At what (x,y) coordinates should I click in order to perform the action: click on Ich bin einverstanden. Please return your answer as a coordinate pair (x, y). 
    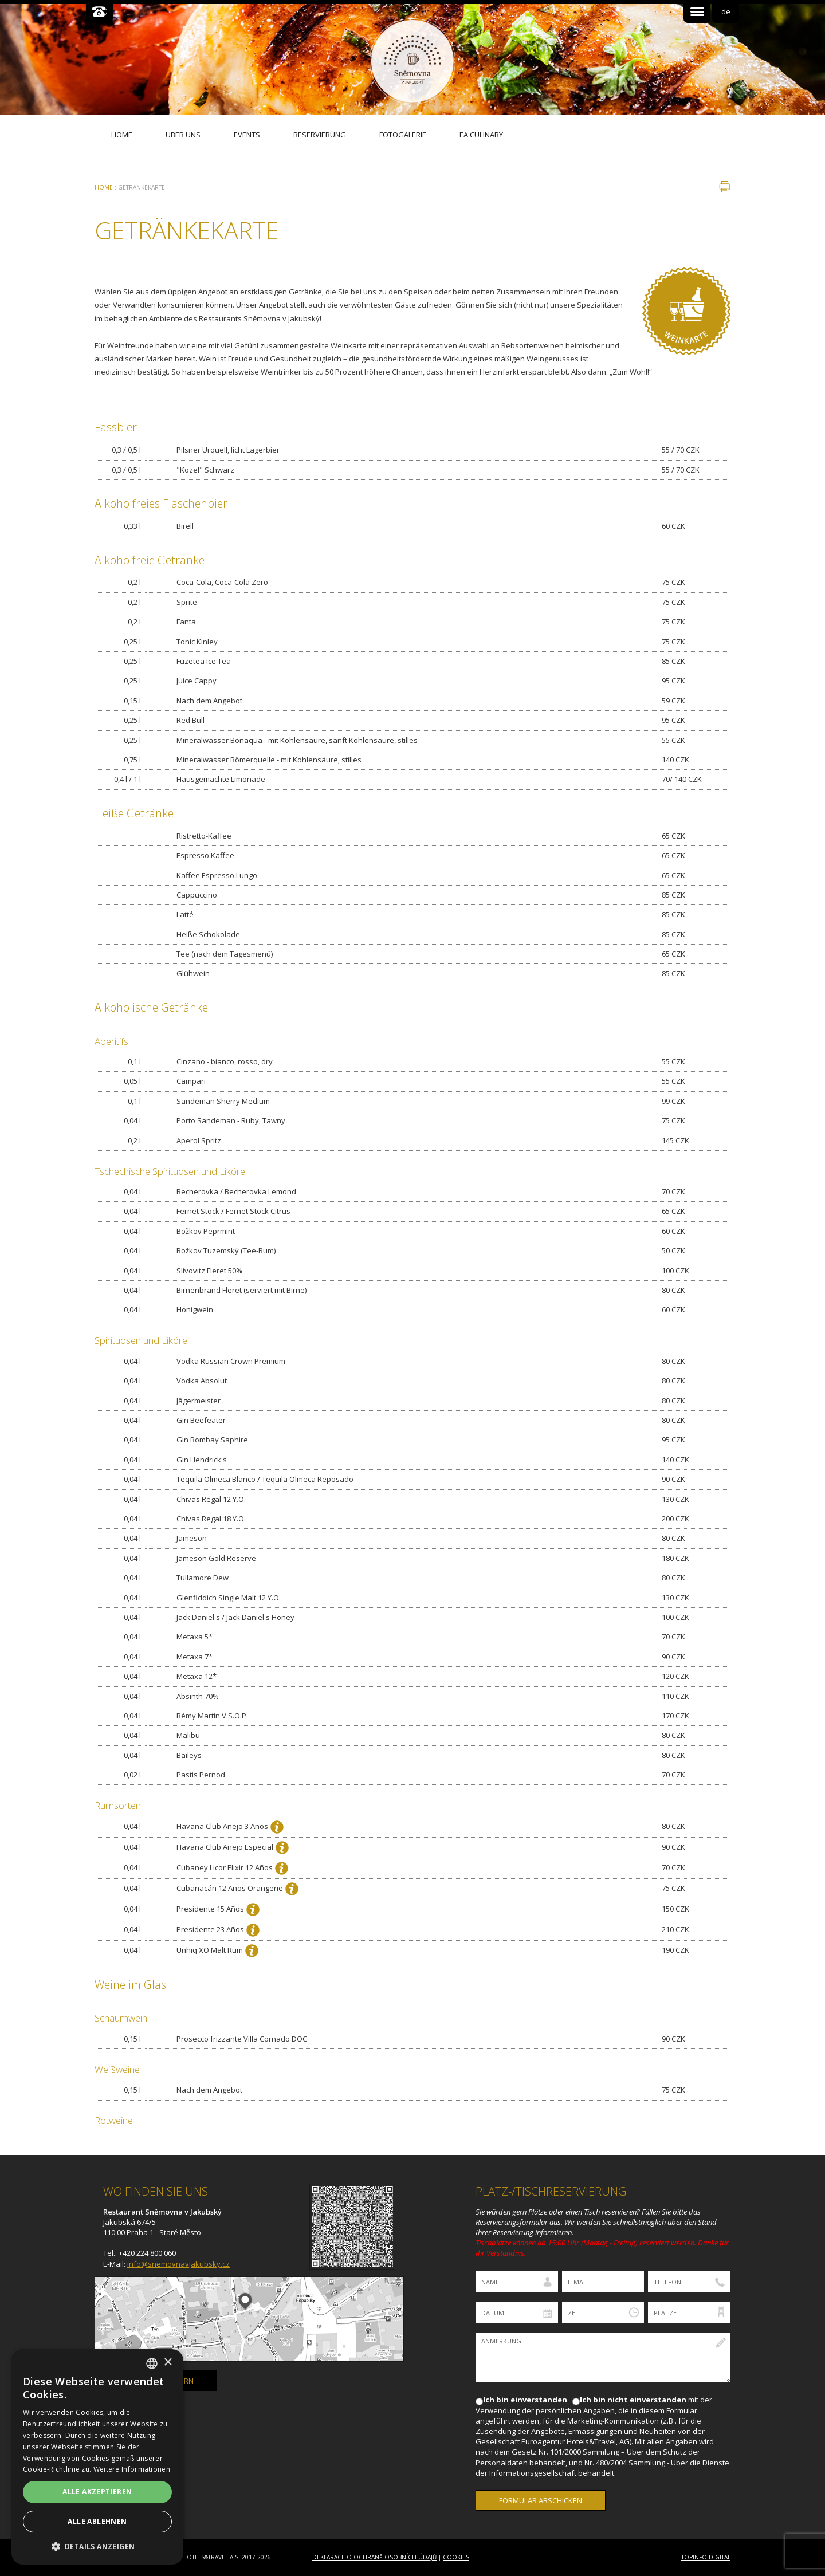
    Looking at the image, I should click on (525, 2399).